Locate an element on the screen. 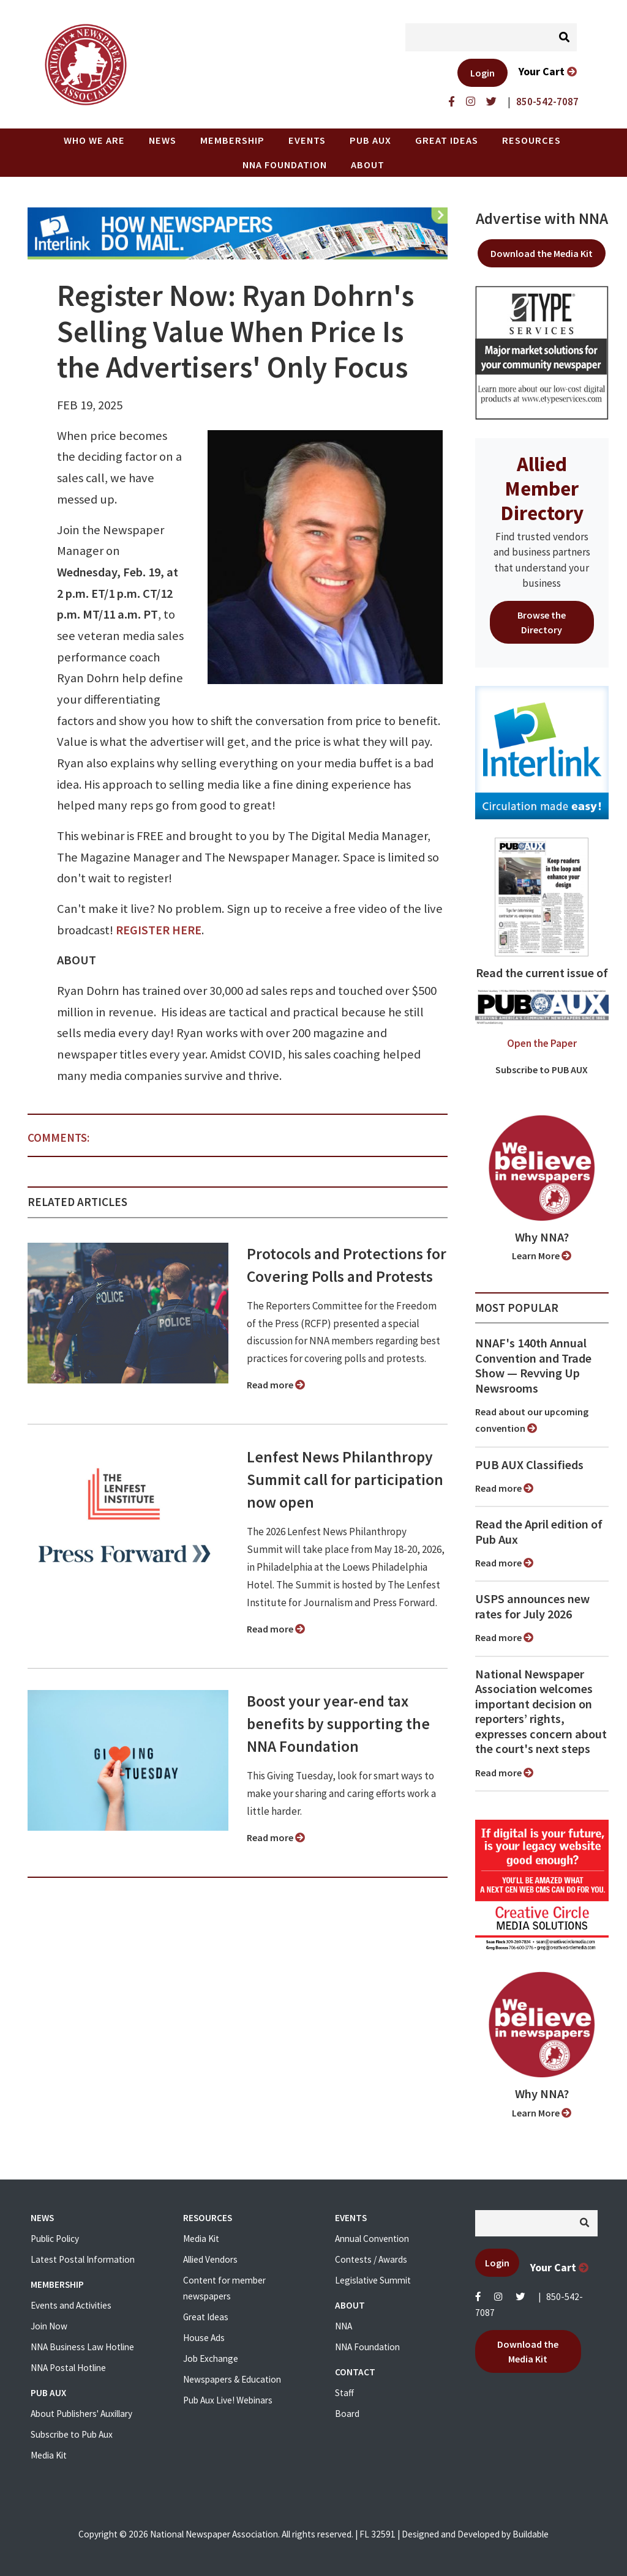 This screenshot has width=627, height=2576. Buildable is located at coordinates (530, 2534).